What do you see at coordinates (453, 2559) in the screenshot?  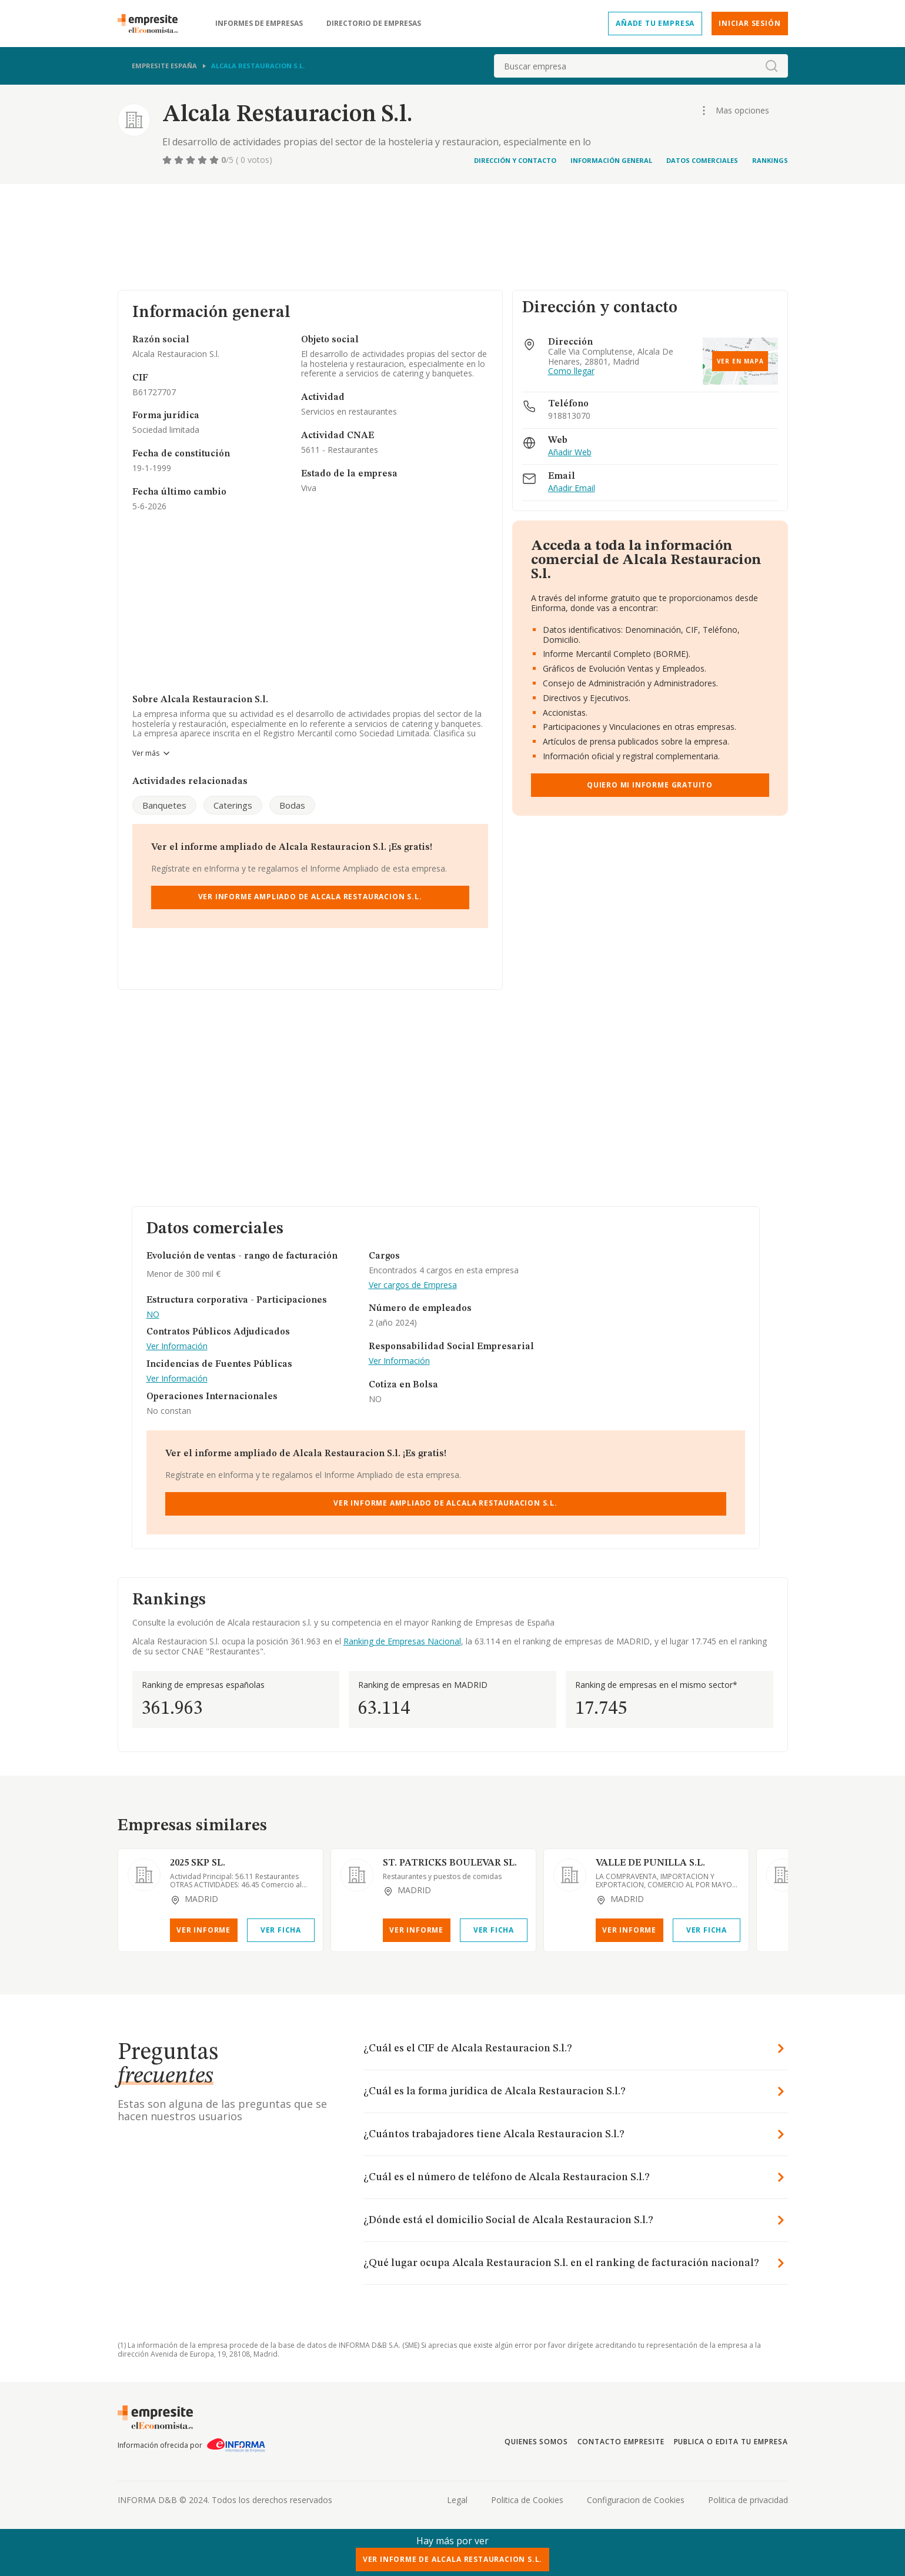 I see `Ver Informe de Alcala Restauracion S.l.` at bounding box center [453, 2559].